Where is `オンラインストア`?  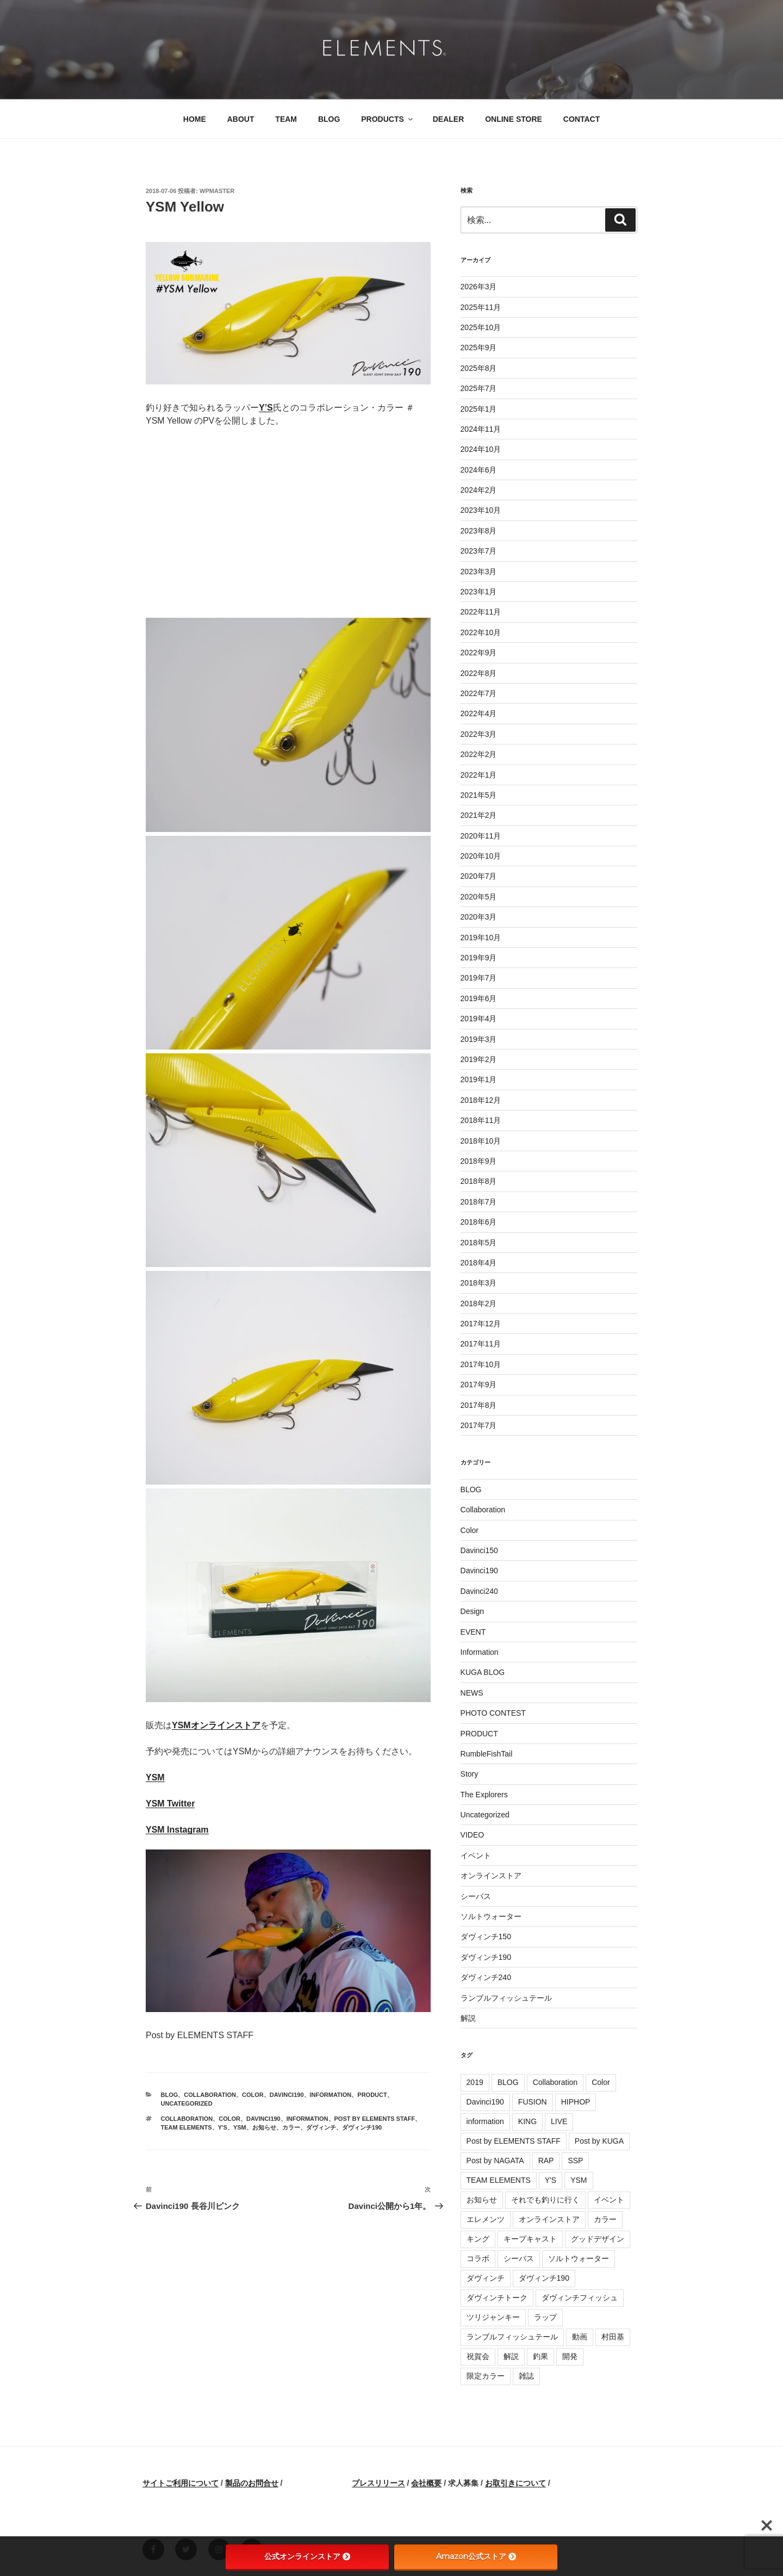 オンラインストア is located at coordinates (491, 1875).